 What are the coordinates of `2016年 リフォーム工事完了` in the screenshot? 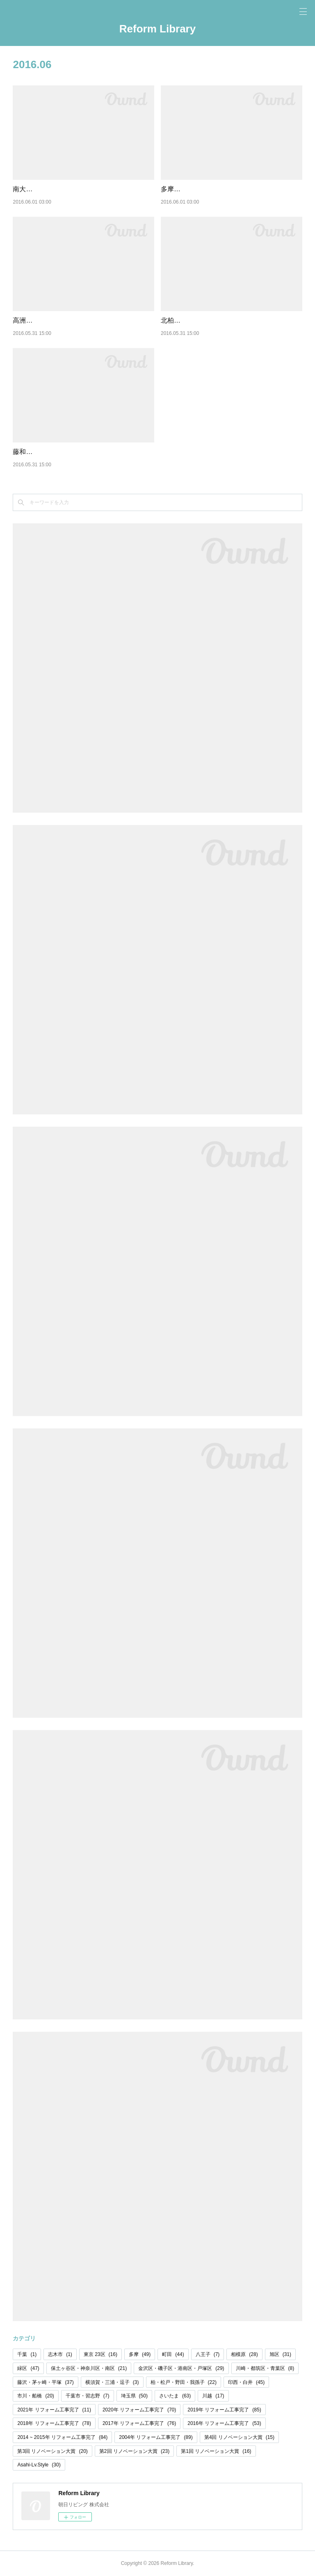 It's located at (224, 2423).